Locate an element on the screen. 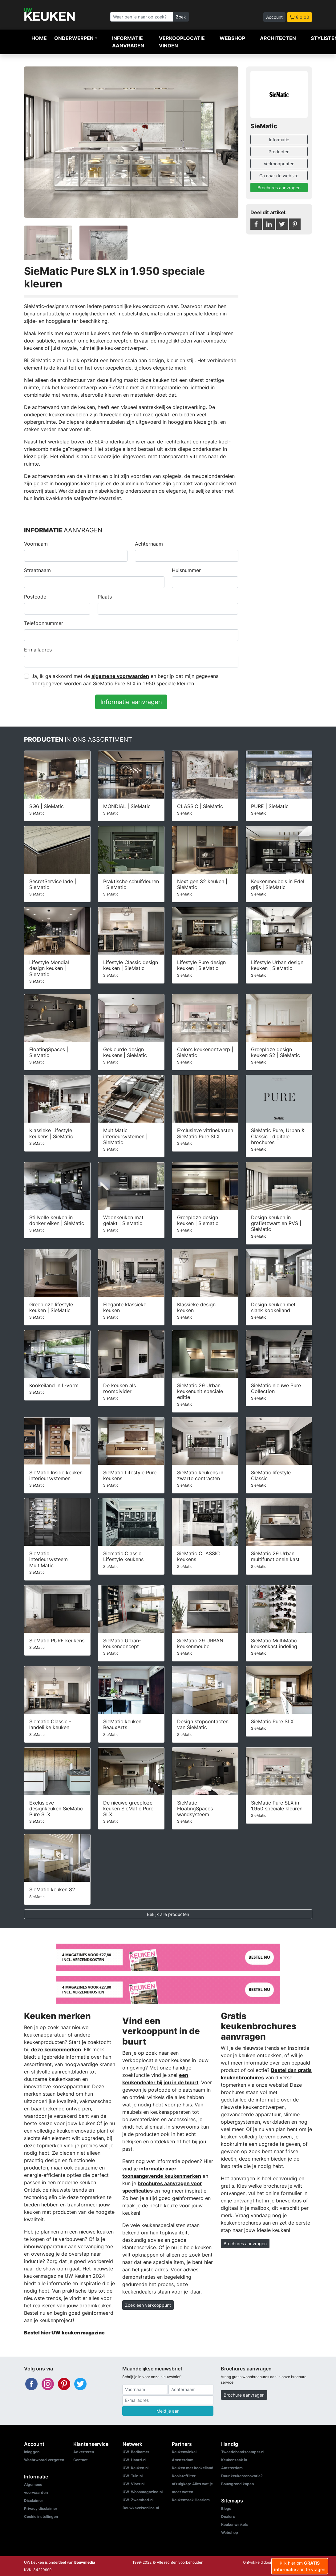 The width and height of the screenshot is (336, 2576). Brochures aanvragen is located at coordinates (279, 187).